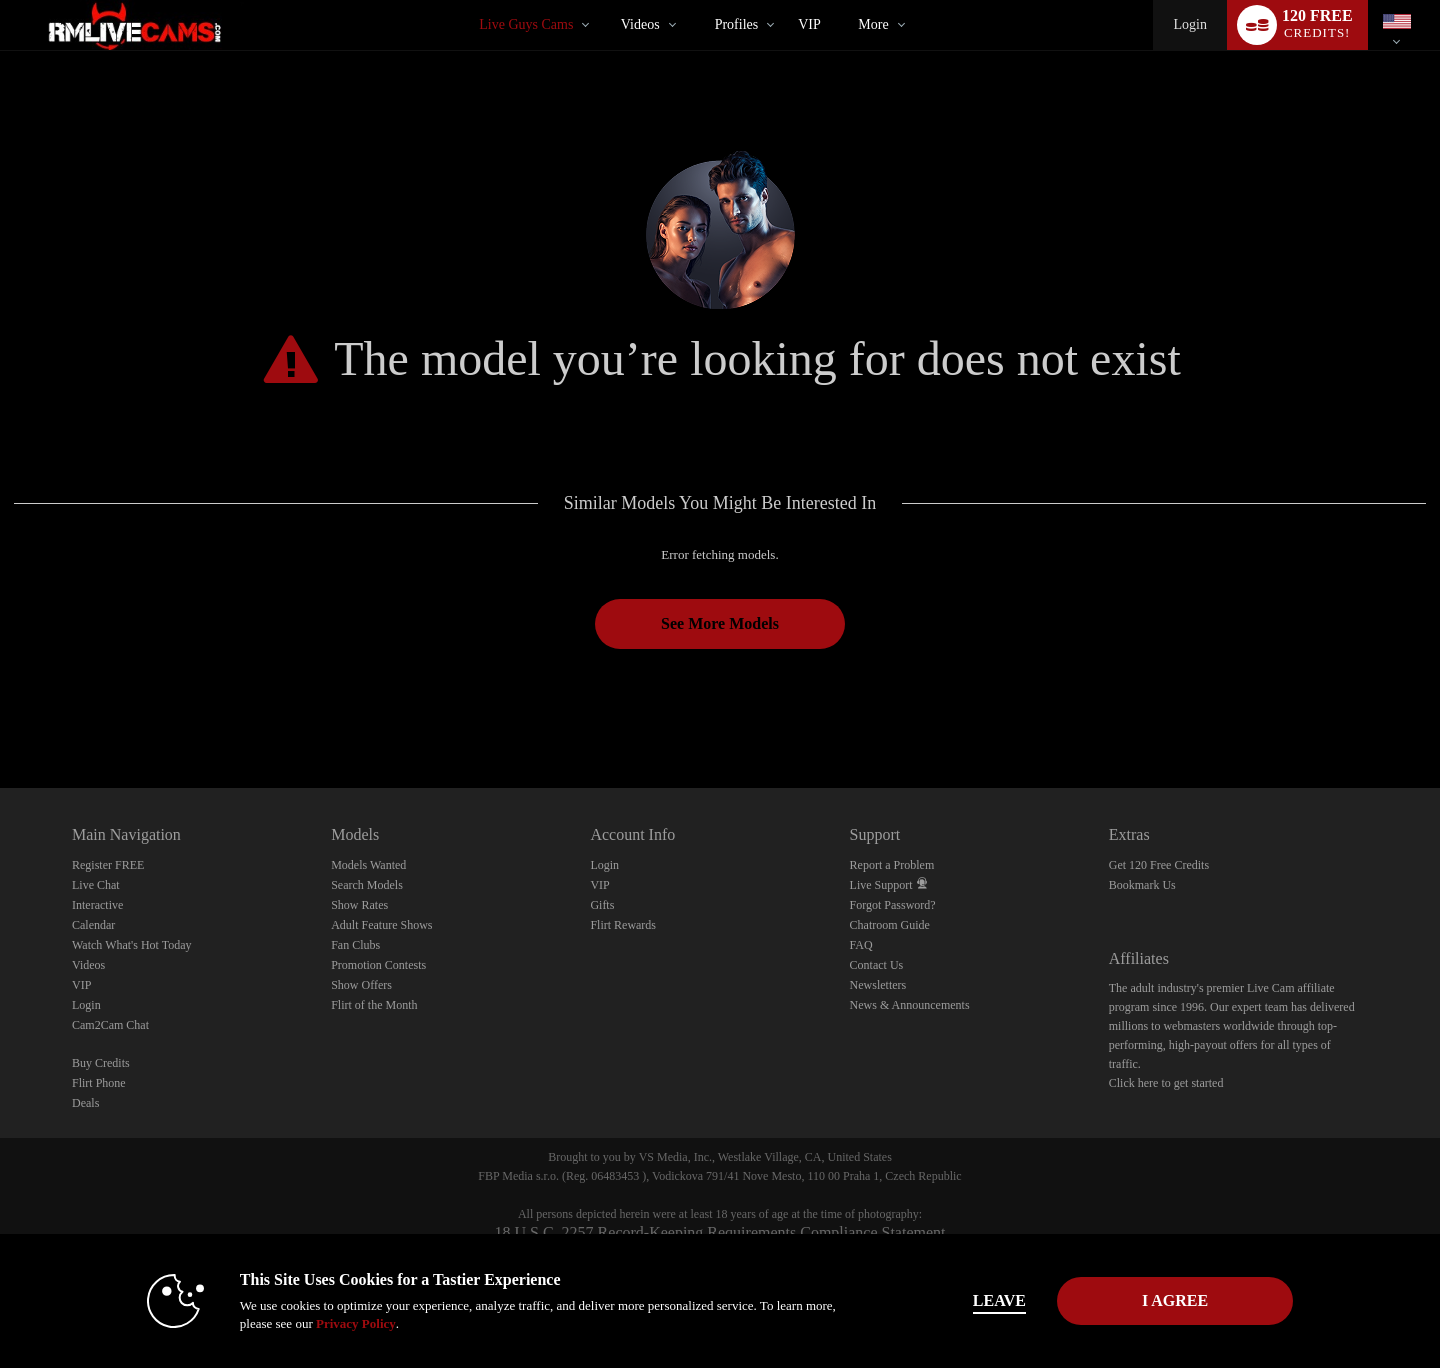  Describe the element at coordinates (809, 24) in the screenshot. I see `VIP` at that location.